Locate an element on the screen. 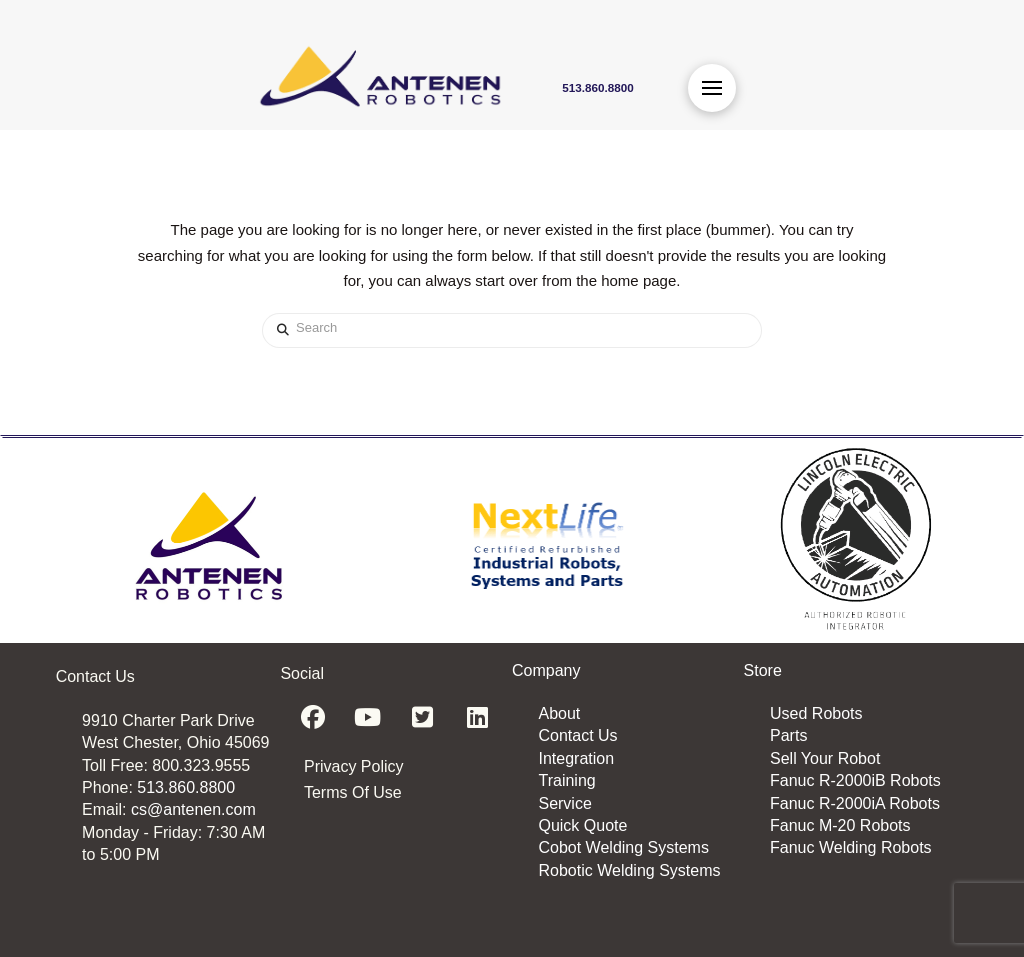  [button] is located at coordinates (712, 88).